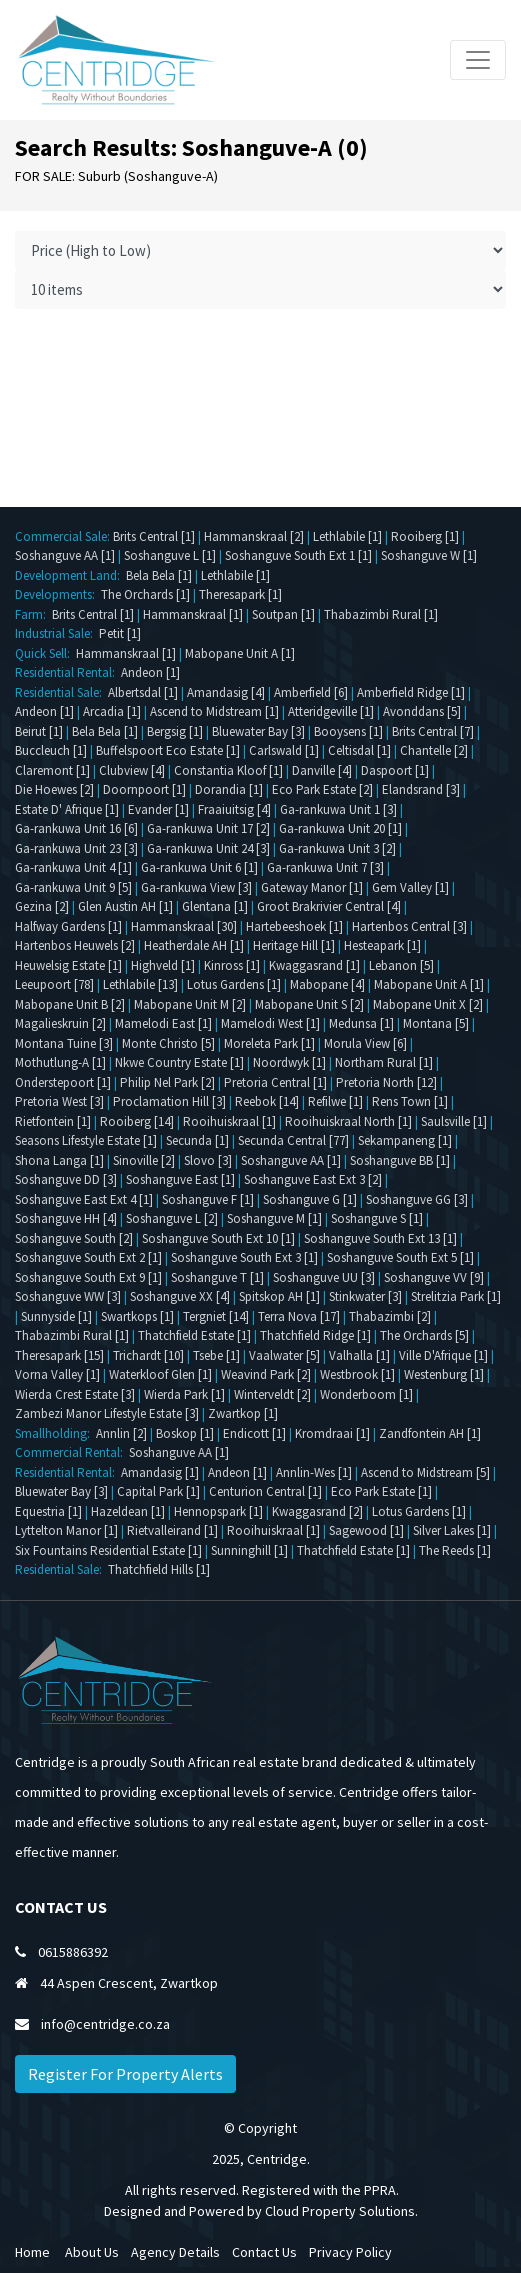  I want to click on Soshanguve T [1], so click(217, 1277).